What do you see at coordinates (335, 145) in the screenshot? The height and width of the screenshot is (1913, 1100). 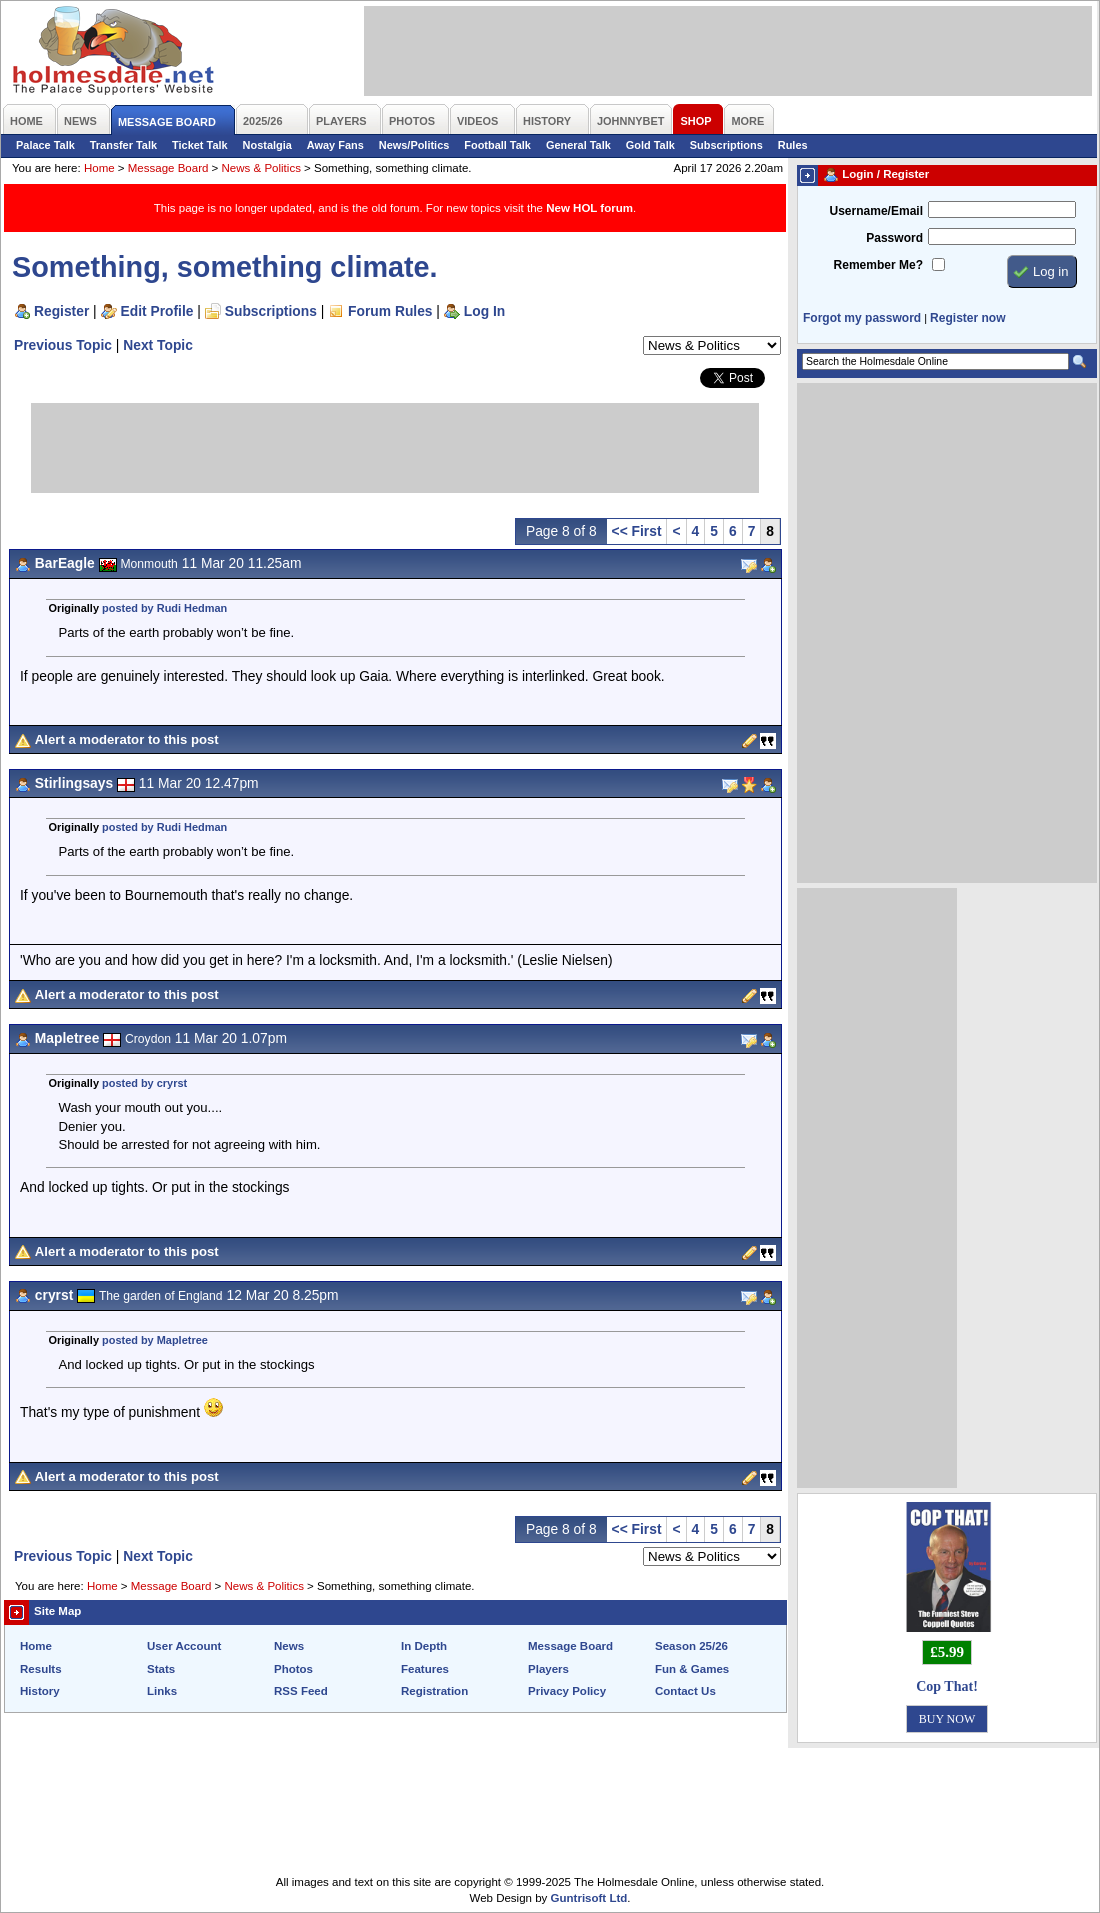 I see `Away Fans` at bounding box center [335, 145].